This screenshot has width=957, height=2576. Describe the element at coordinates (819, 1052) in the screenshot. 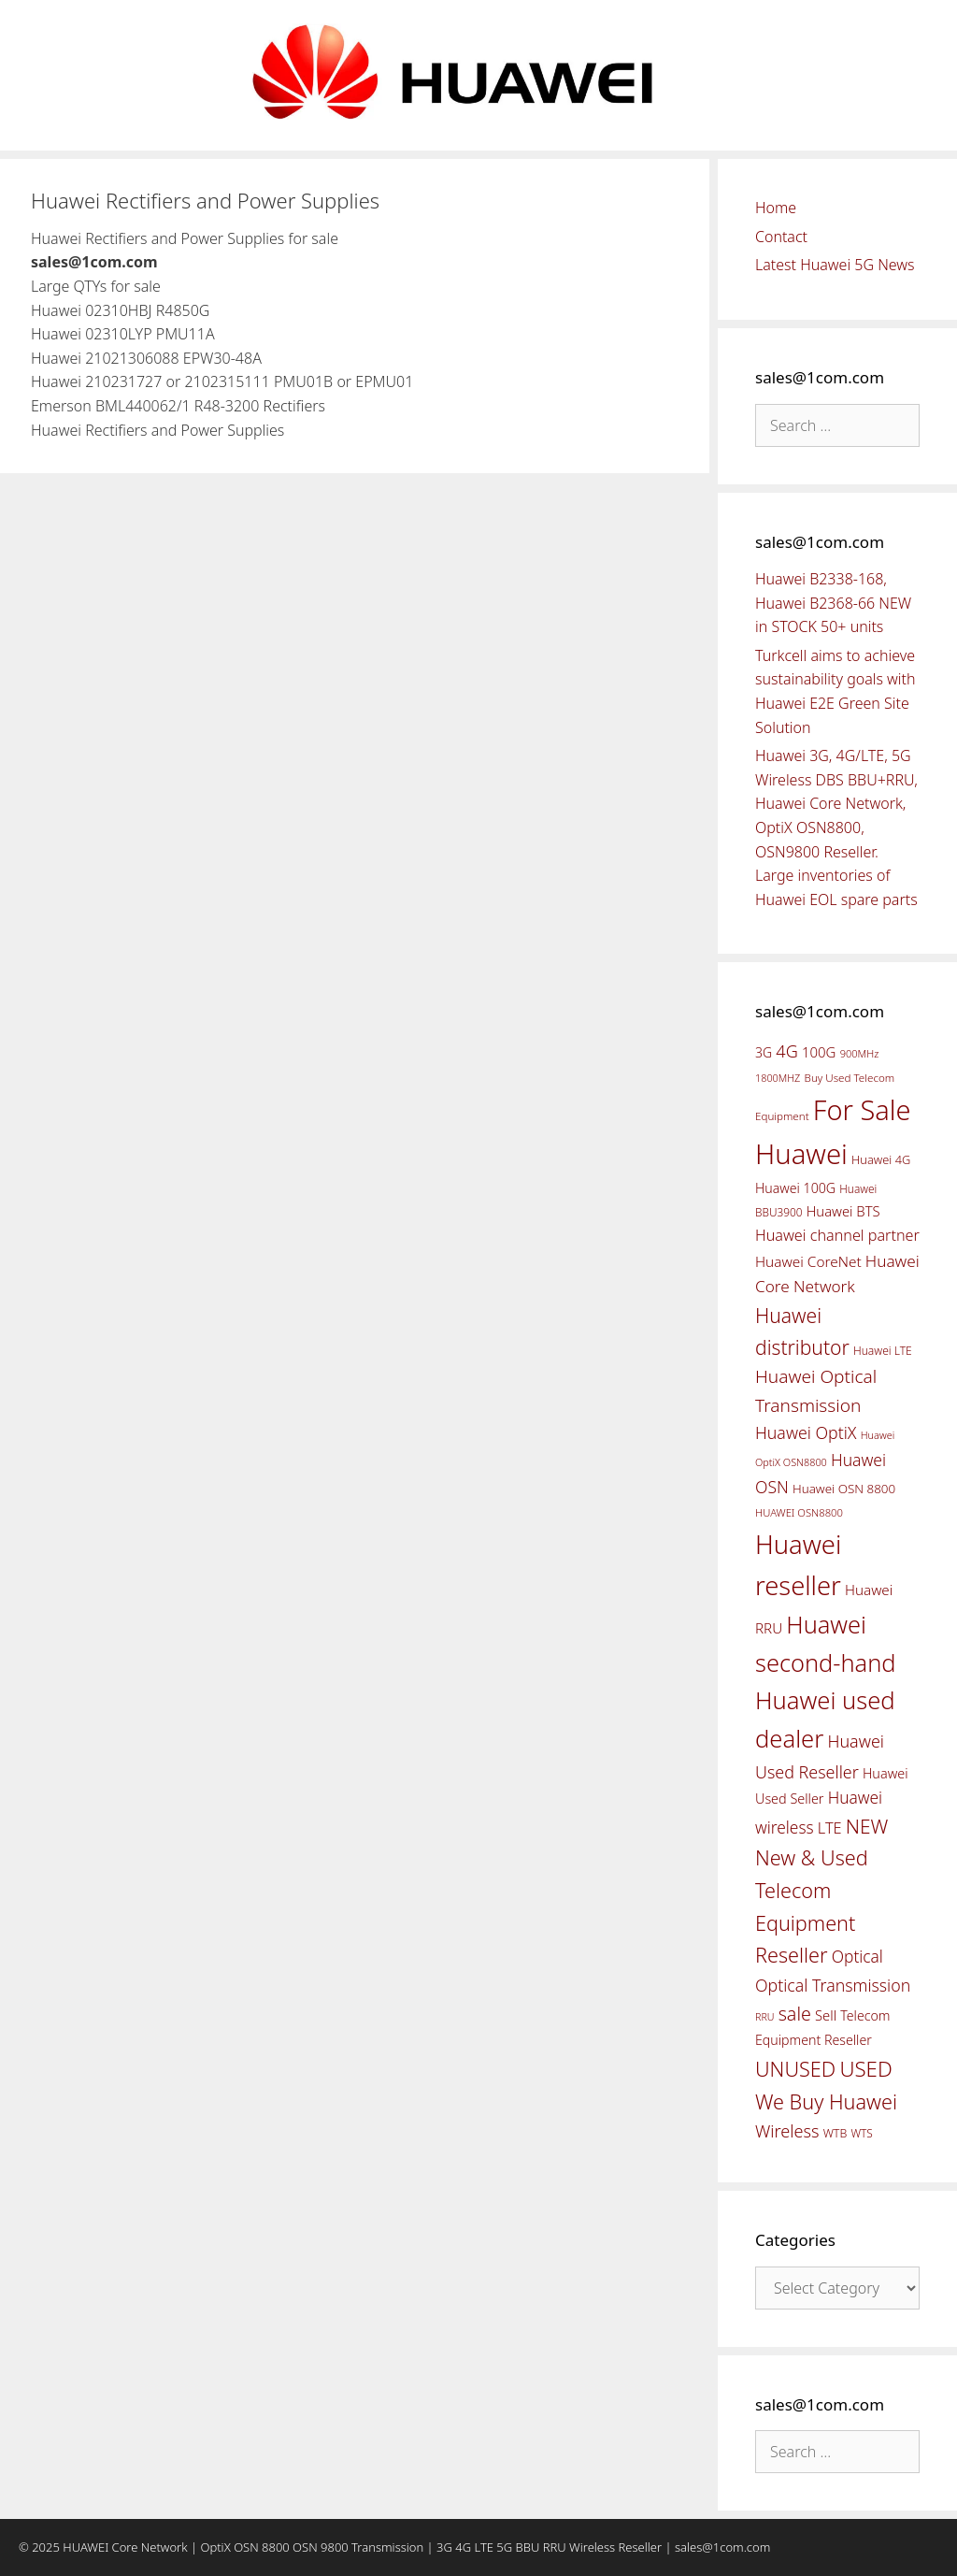

I see `100G [100G (61 items)]` at that location.